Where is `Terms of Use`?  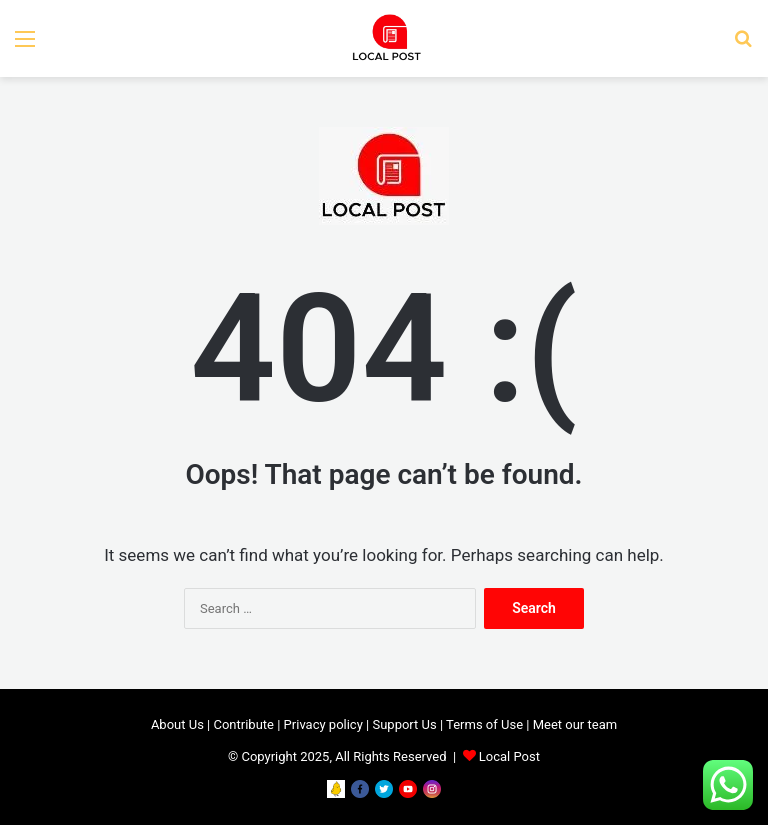
Terms of Use is located at coordinates (484, 724).